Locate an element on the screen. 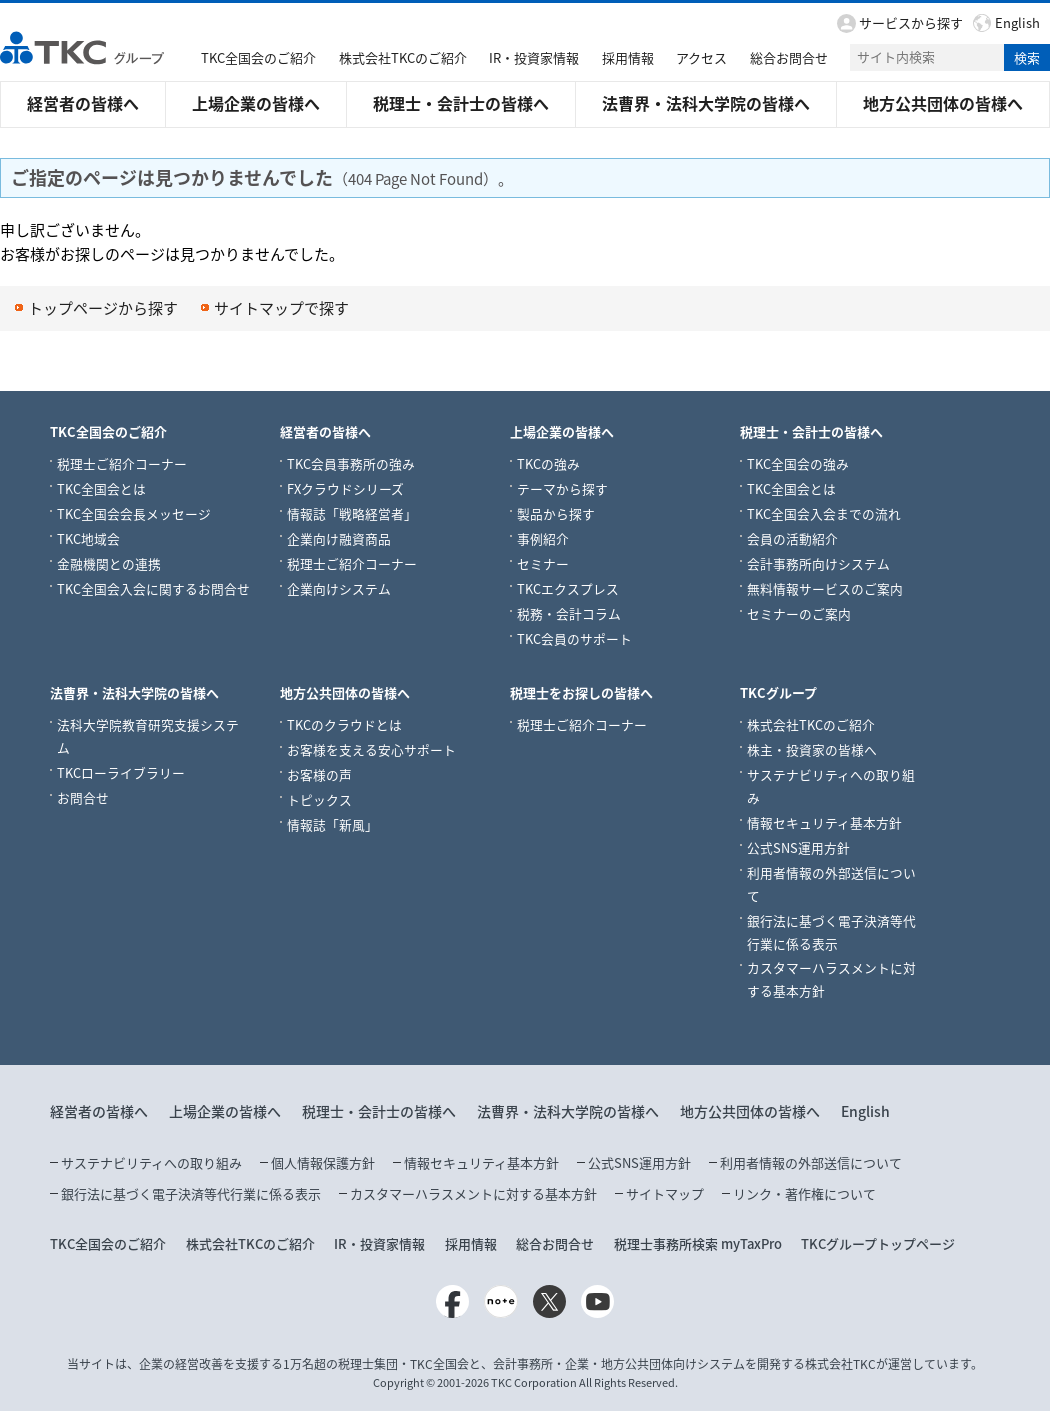 Image resolution: width=1050 pixels, height=1411 pixels. トップページから探す is located at coordinates (103, 308).